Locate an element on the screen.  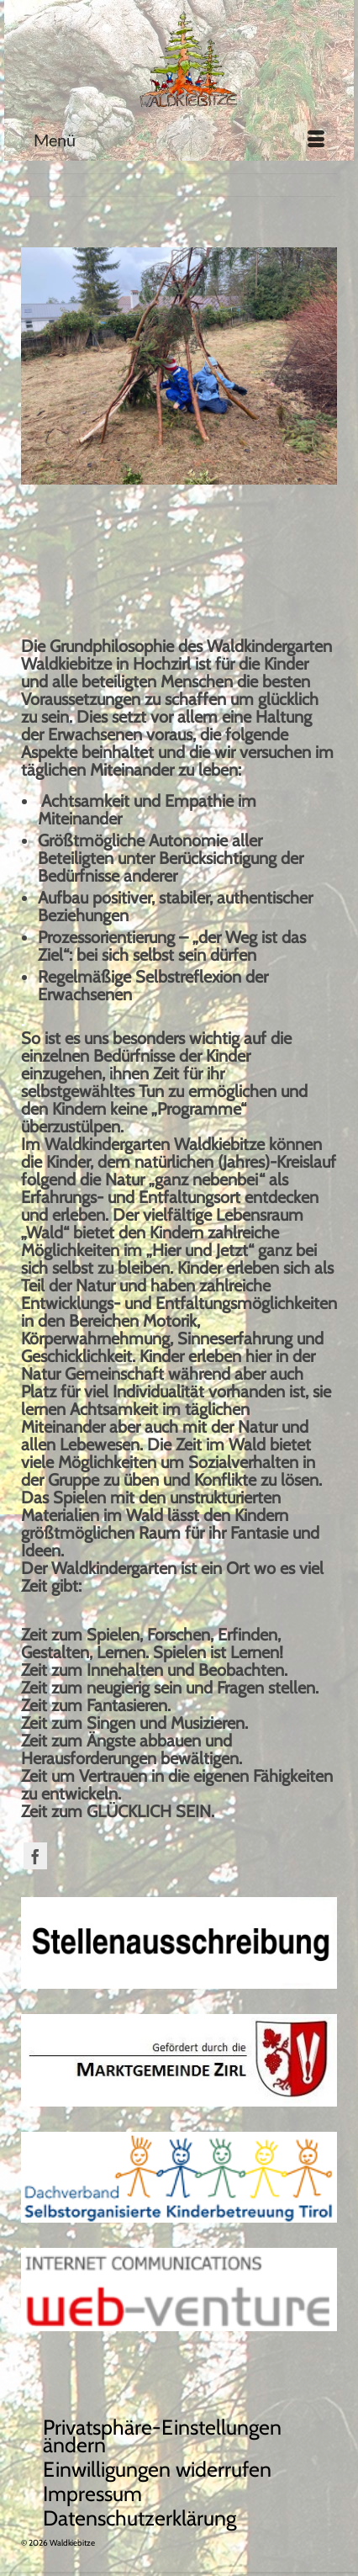
[Menü] is located at coordinates (179, 140).